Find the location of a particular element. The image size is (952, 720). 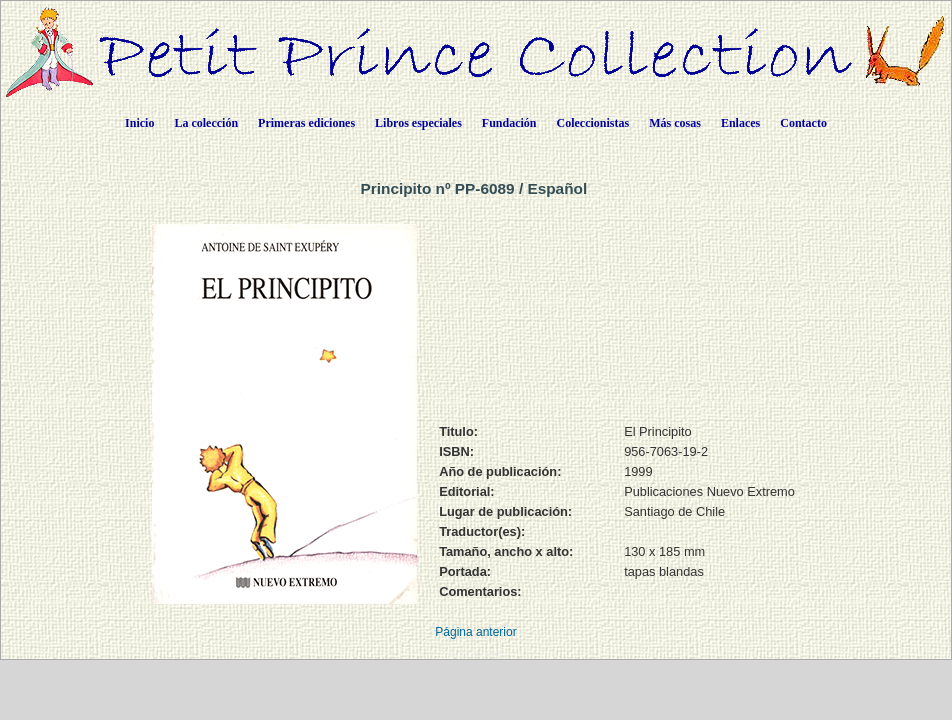

Coleccionistas is located at coordinates (593, 123).